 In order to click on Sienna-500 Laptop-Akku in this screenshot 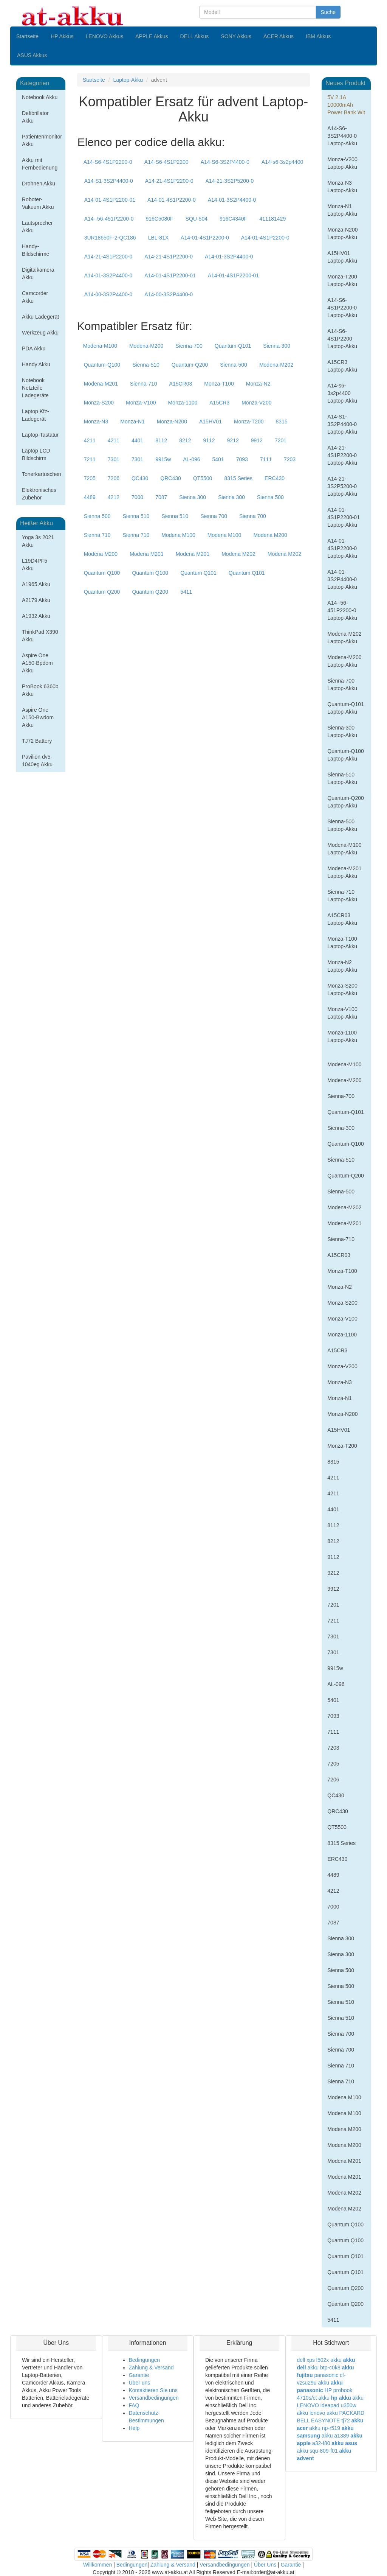, I will do `click(342, 825)`.